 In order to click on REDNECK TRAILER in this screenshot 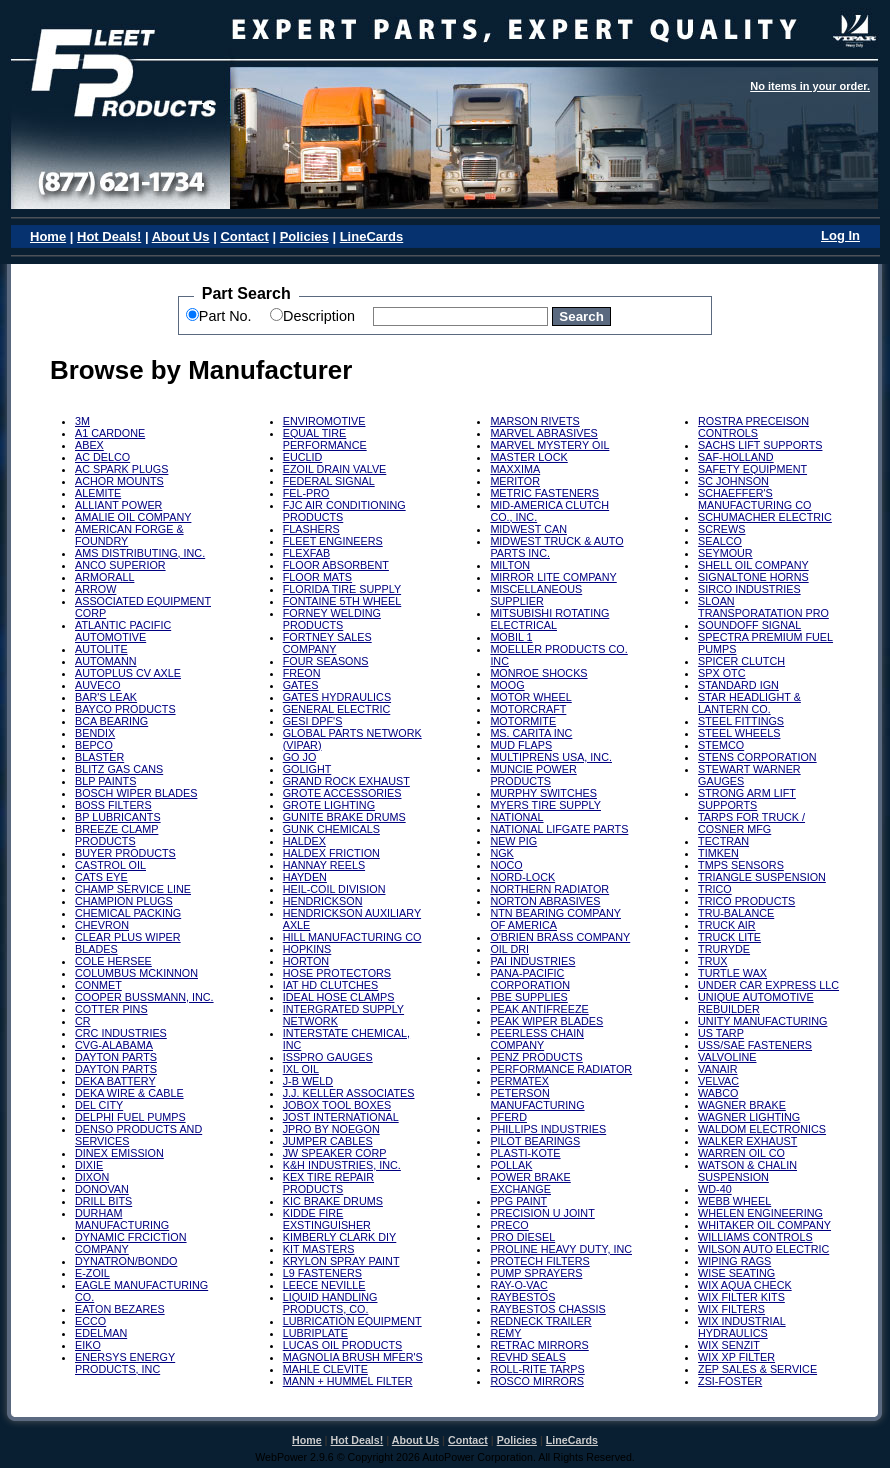, I will do `click(540, 1321)`.